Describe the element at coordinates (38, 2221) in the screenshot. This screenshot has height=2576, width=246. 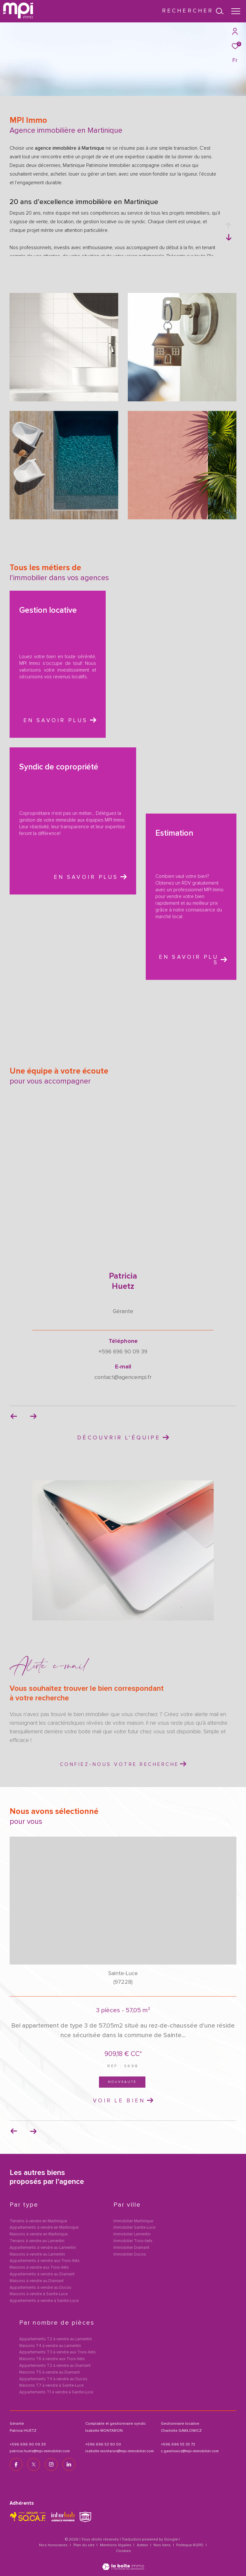
I see `Terrains à vendre en Martinique` at that location.